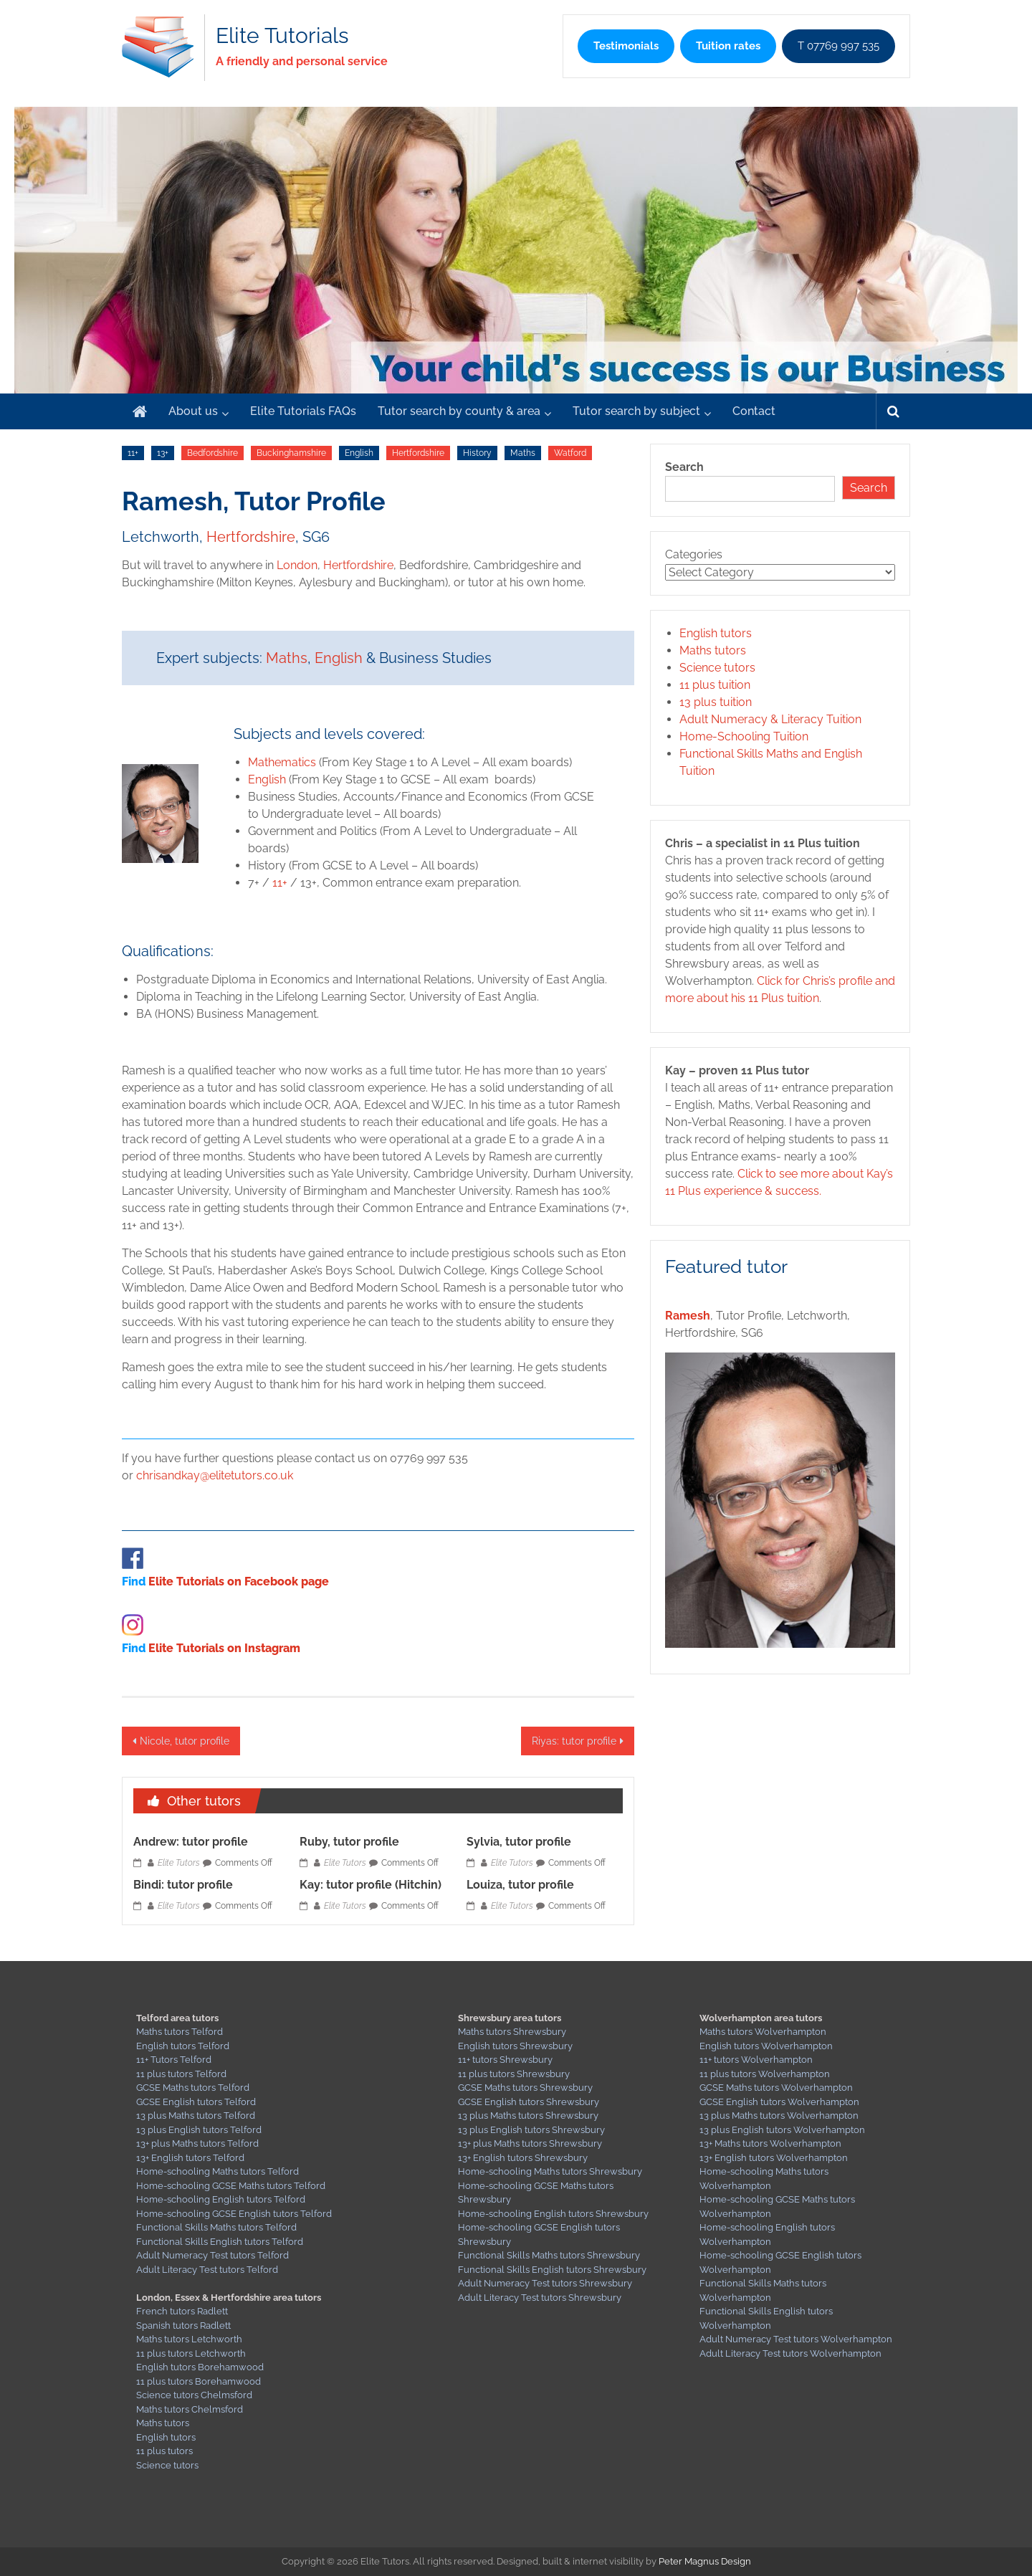 The height and width of the screenshot is (2576, 1032). What do you see at coordinates (182, 2046) in the screenshot?
I see `English tutors Telford` at bounding box center [182, 2046].